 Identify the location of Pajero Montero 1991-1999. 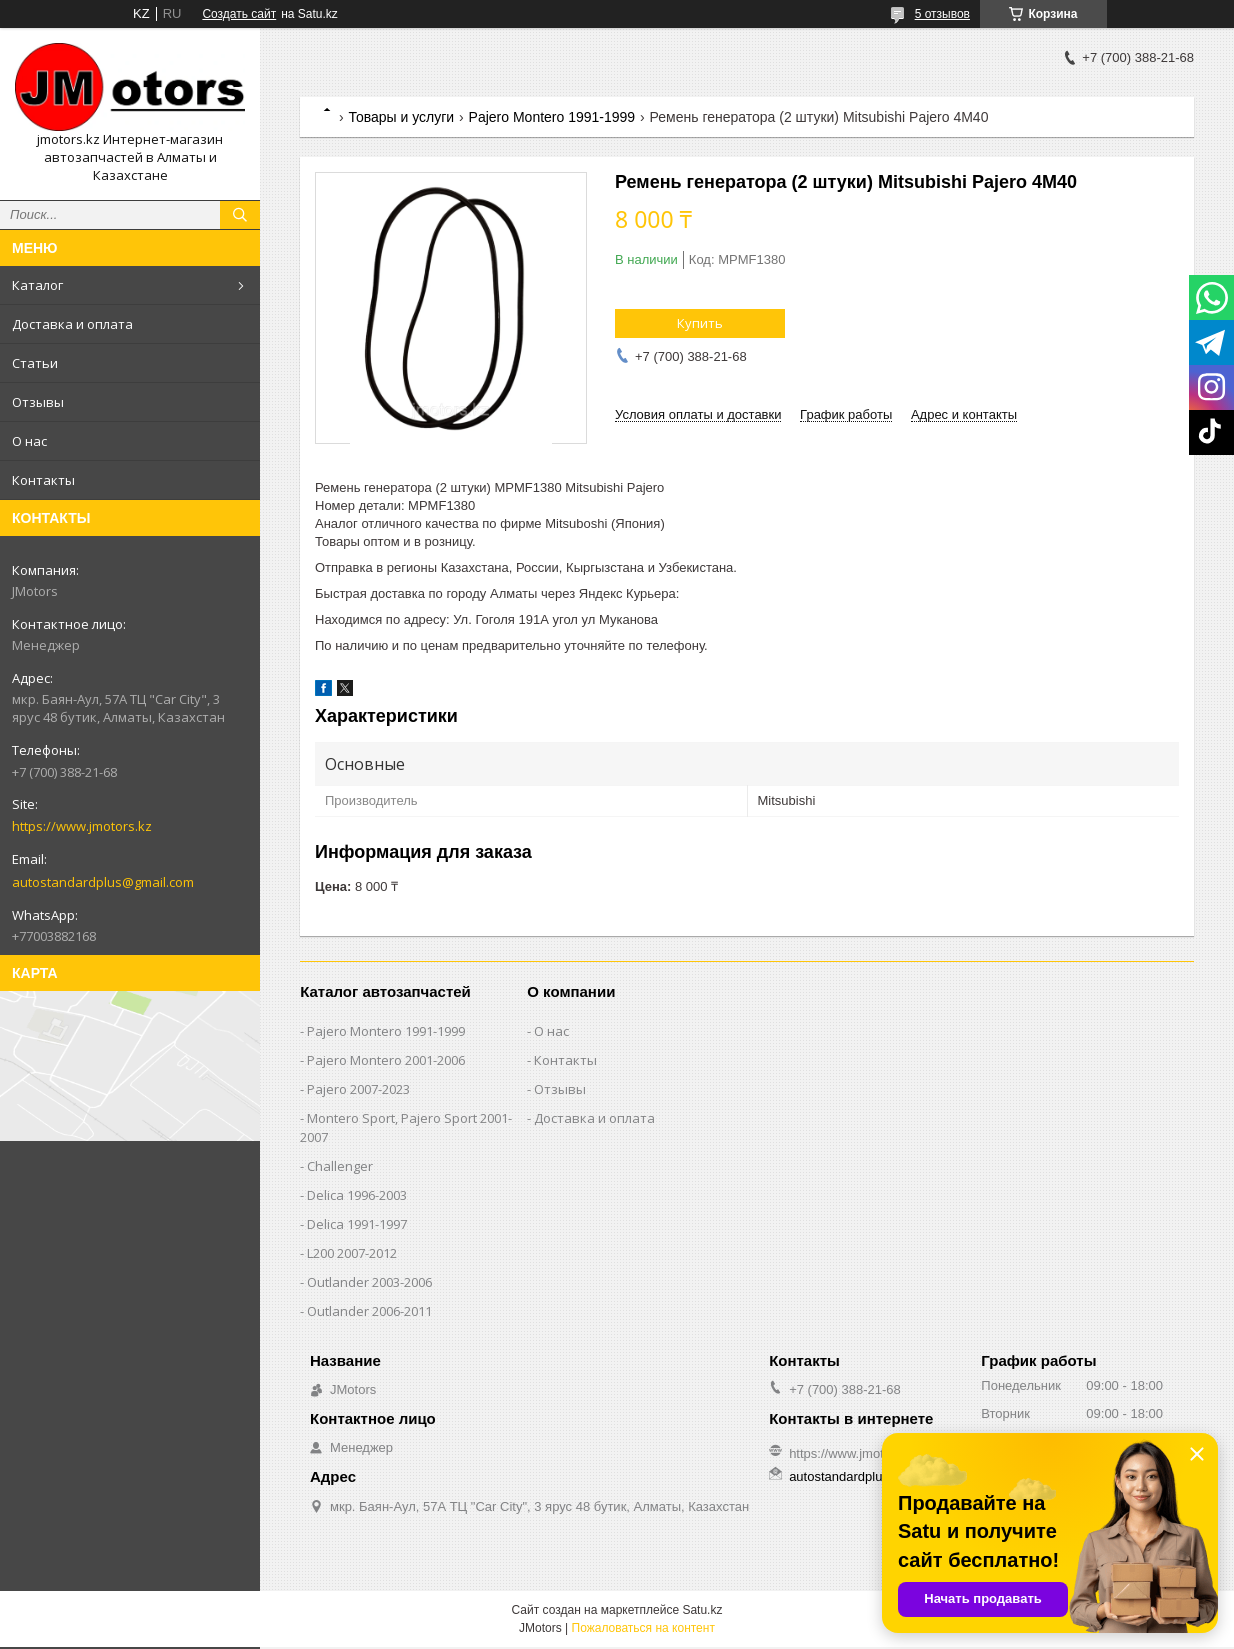
(552, 117).